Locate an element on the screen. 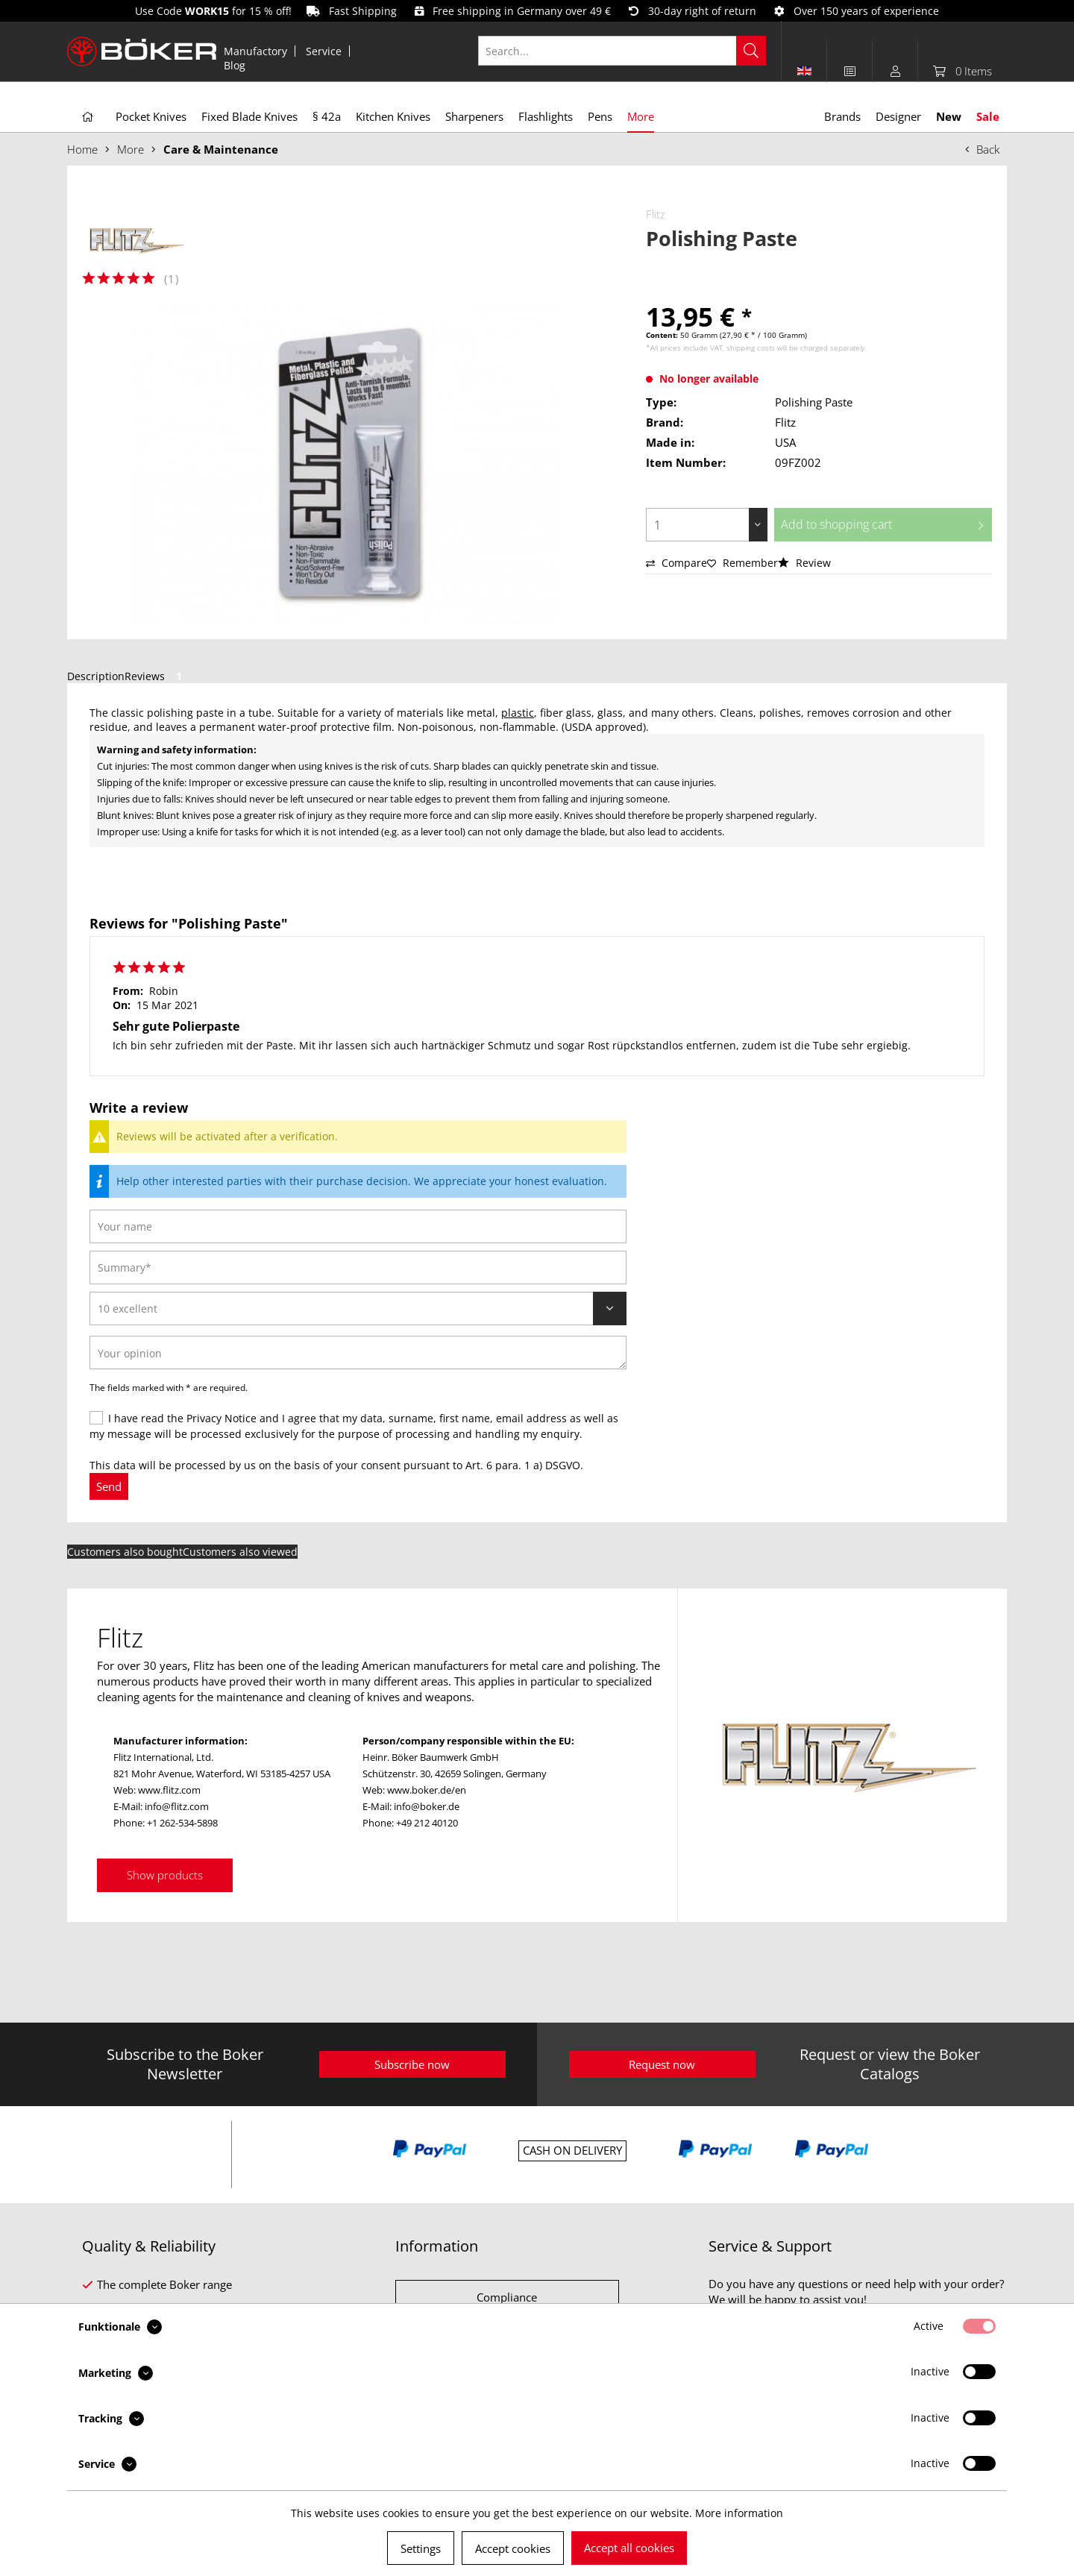 Image resolution: width=1074 pixels, height=2576 pixels. [Search...] is located at coordinates (622, 51).